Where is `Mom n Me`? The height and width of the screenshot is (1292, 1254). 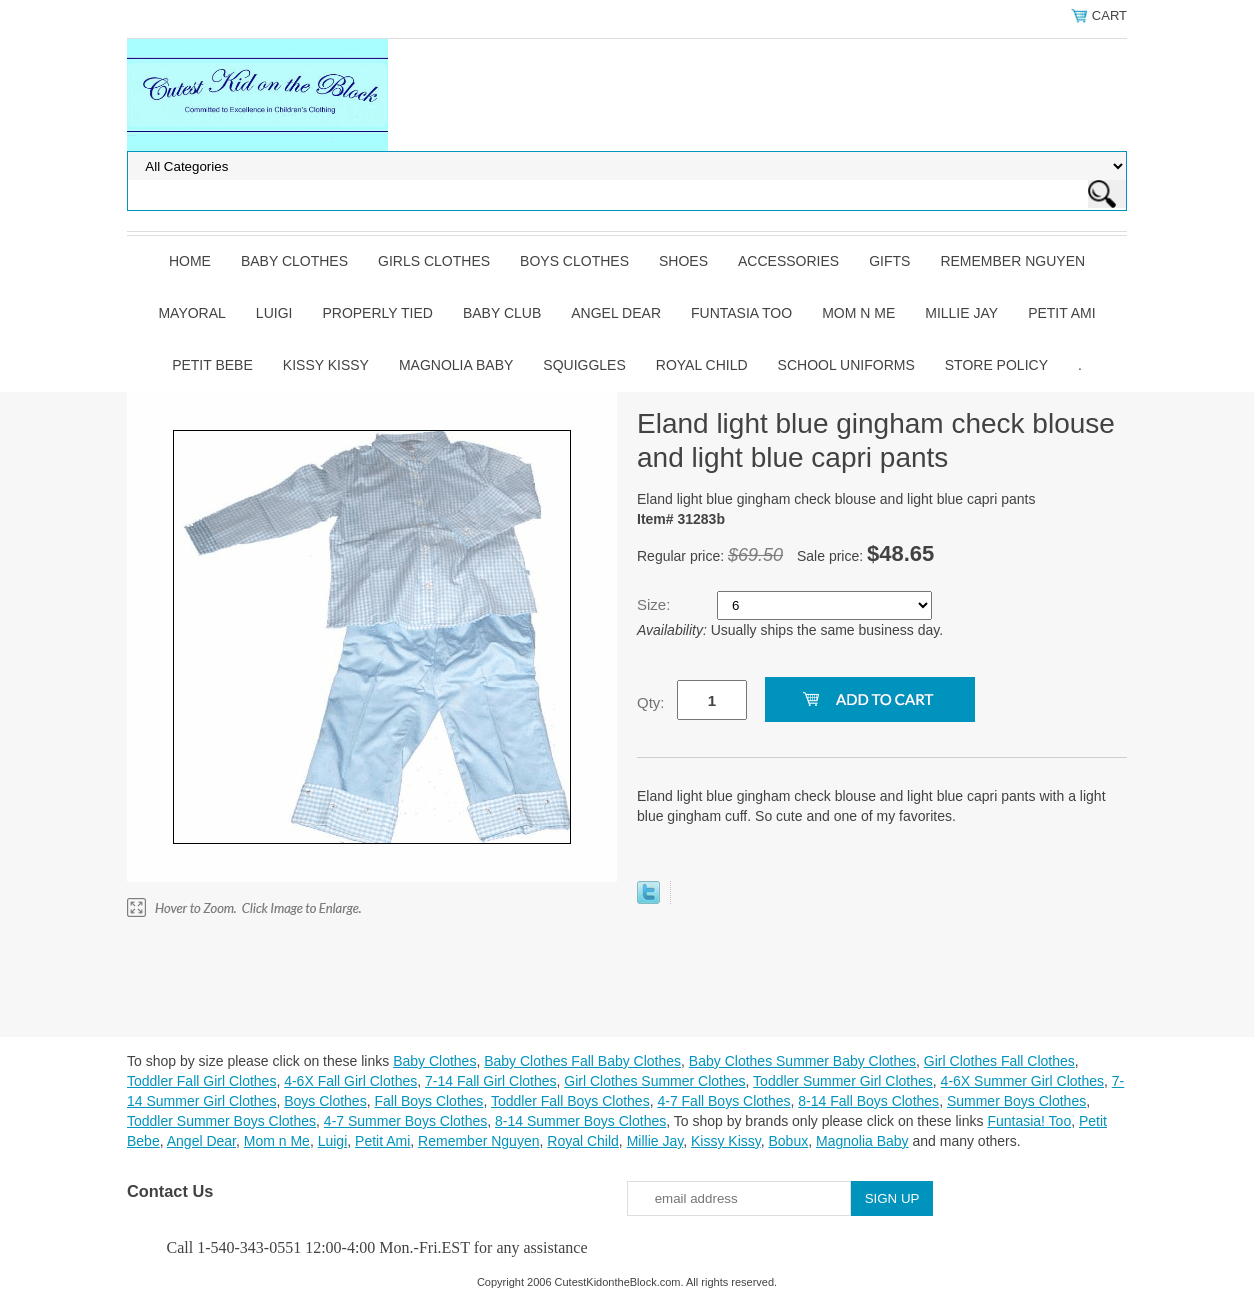 Mom n Me is located at coordinates (858, 313).